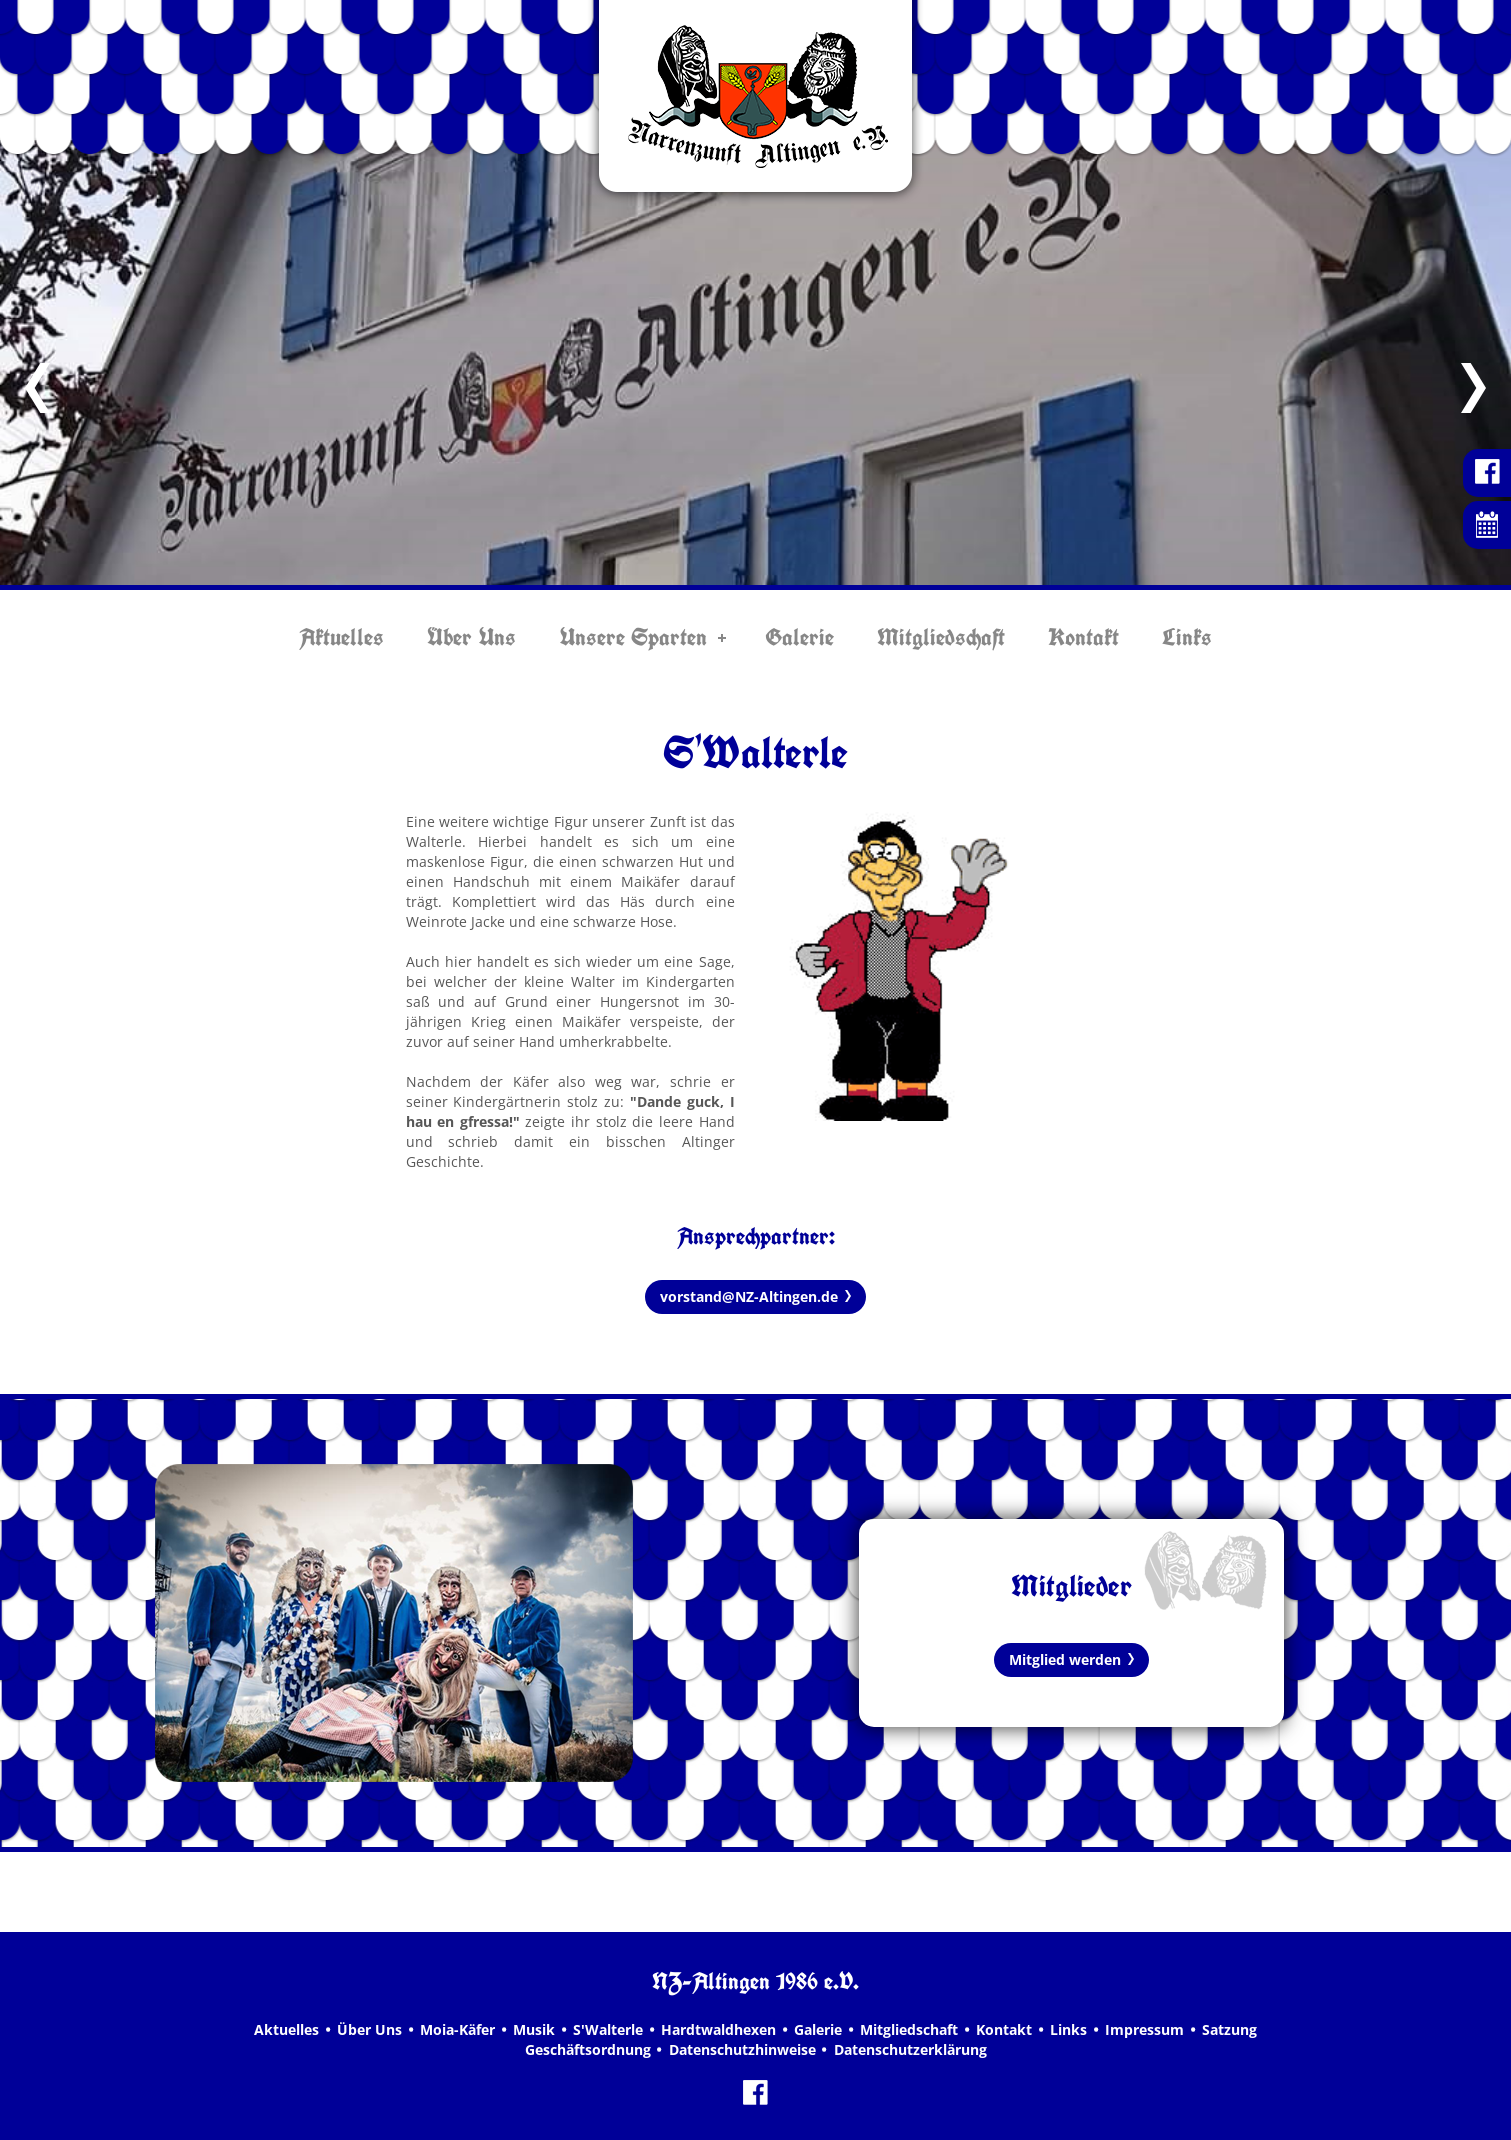 This screenshot has width=1511, height=2140. Describe the element at coordinates (799, 637) in the screenshot. I see `Galerie` at that location.